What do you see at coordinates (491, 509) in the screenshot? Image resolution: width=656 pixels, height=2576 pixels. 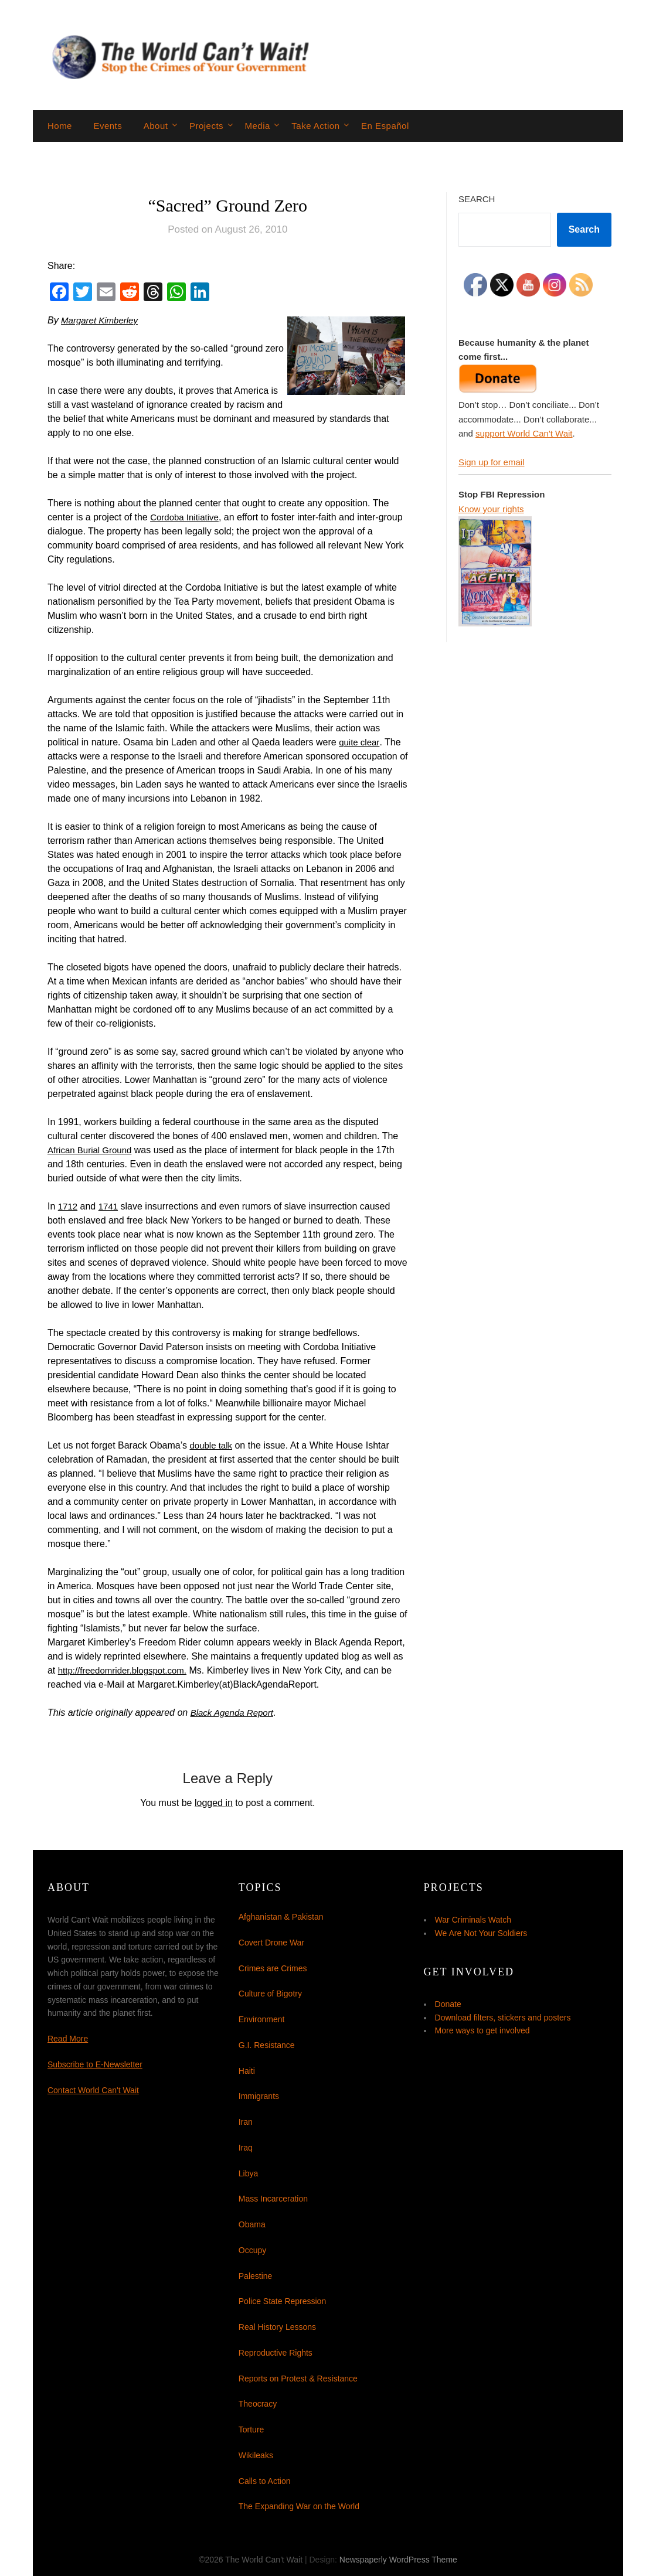 I see `Know your rights` at bounding box center [491, 509].